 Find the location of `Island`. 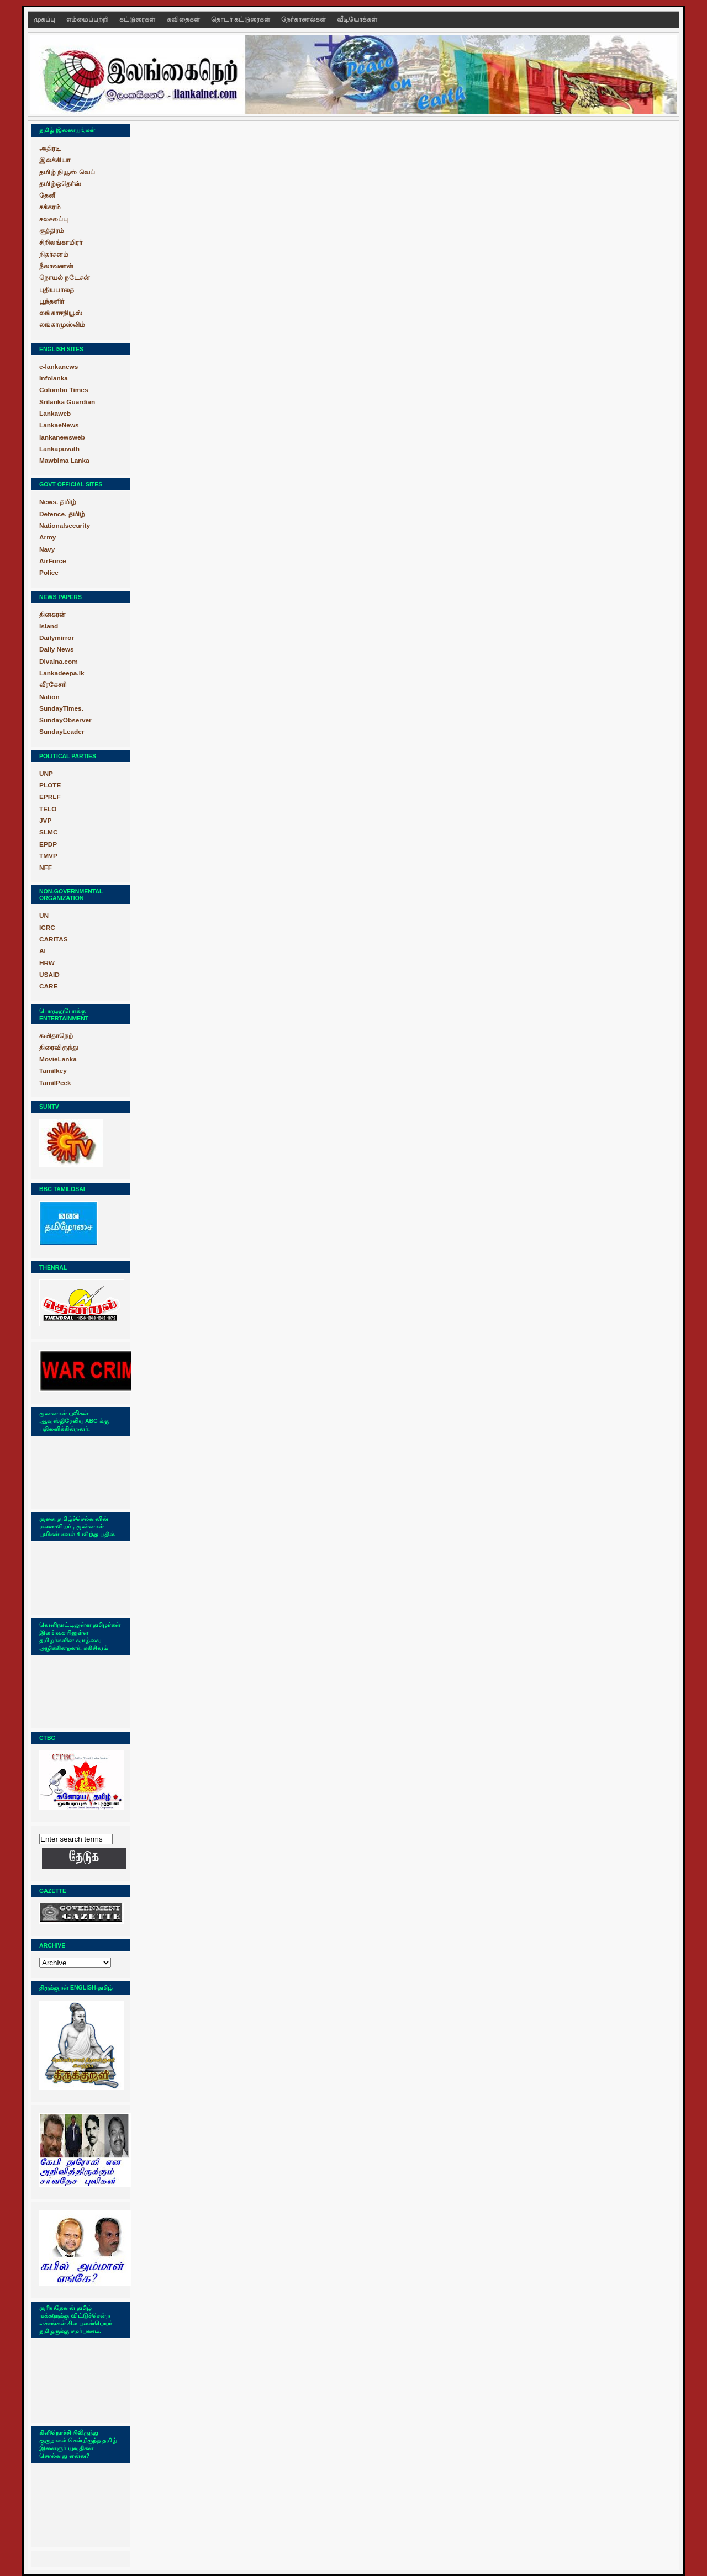

Island is located at coordinates (48, 626).